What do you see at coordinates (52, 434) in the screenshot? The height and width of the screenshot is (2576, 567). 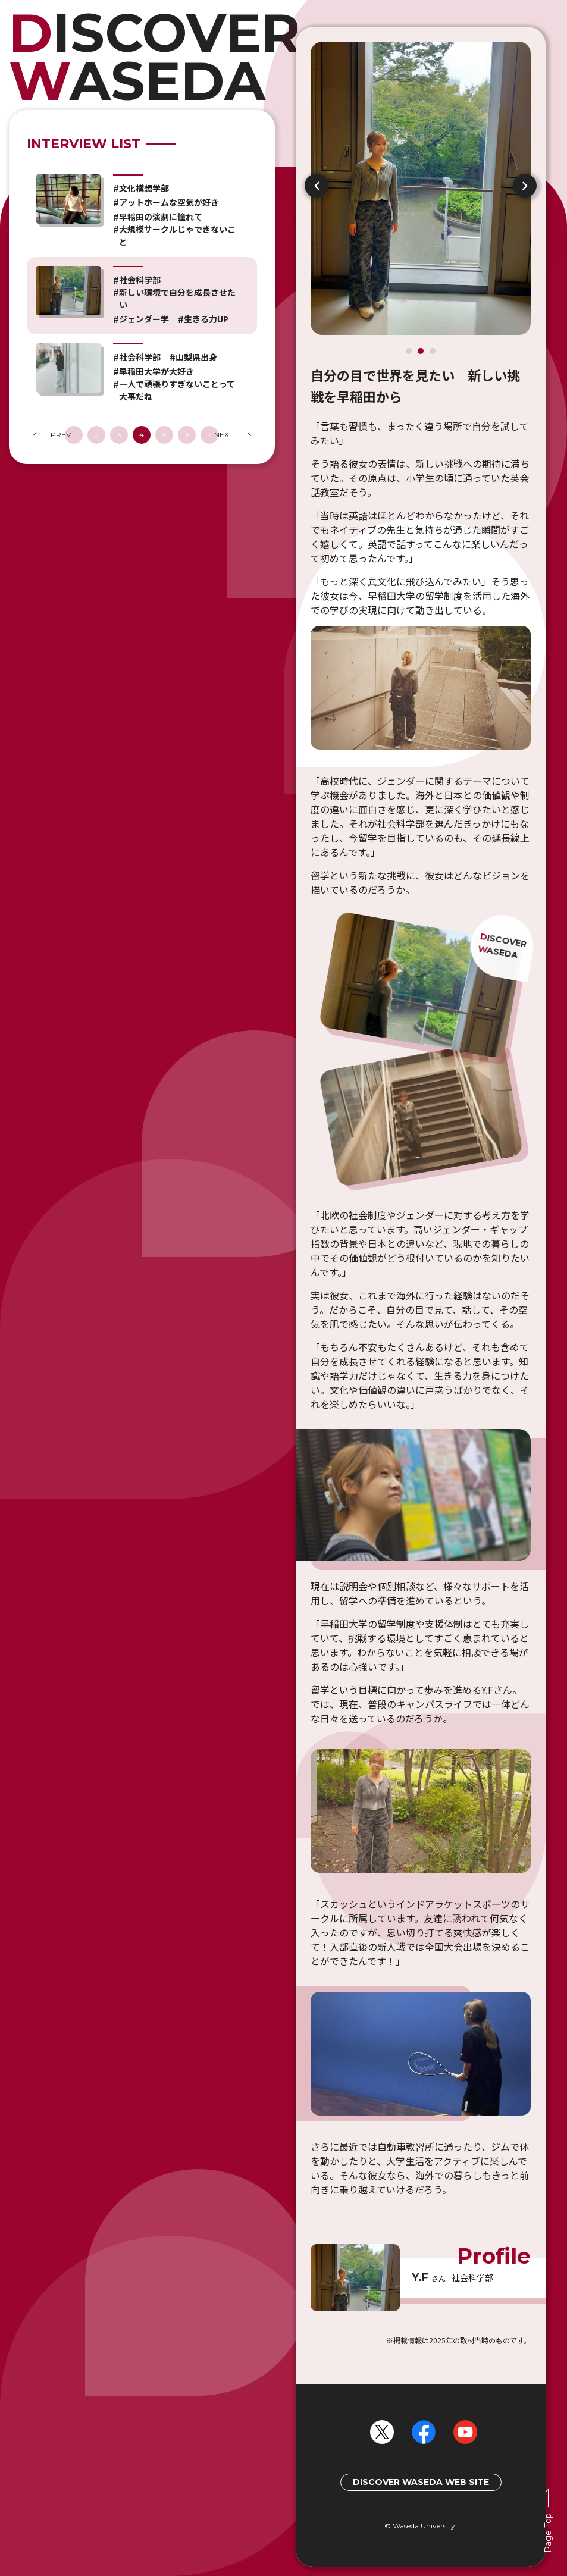 I see `PREV` at bounding box center [52, 434].